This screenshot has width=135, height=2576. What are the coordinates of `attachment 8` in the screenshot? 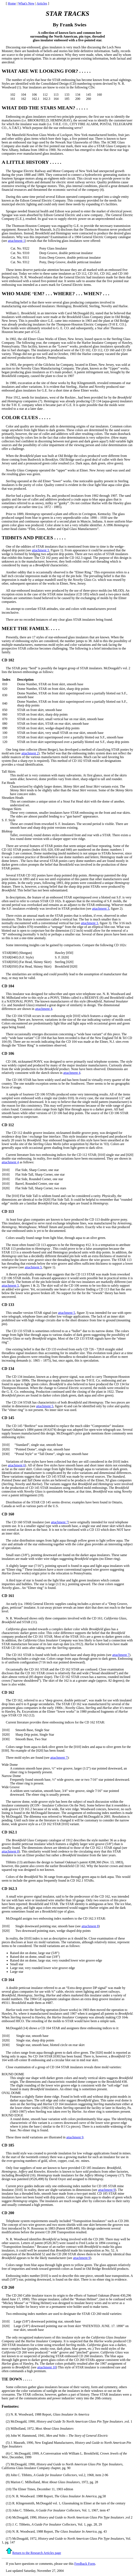 It's located at (10, 1851).